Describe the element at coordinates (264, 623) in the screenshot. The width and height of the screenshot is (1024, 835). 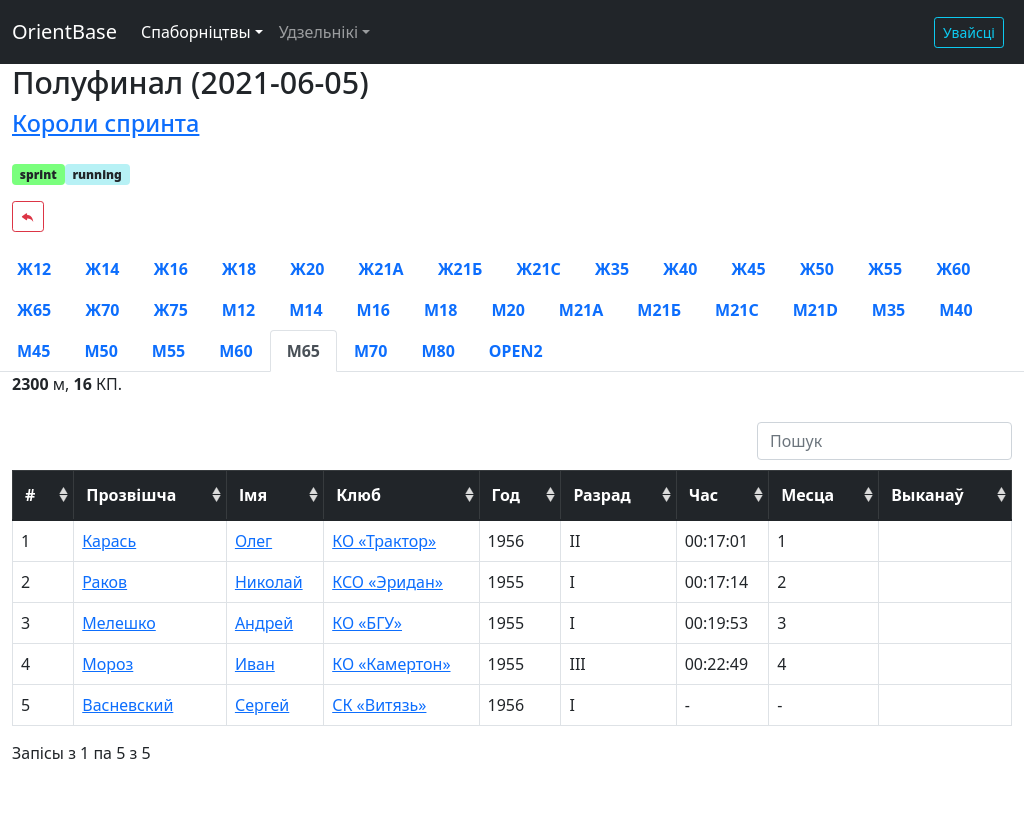
I see `Андрей` at that location.